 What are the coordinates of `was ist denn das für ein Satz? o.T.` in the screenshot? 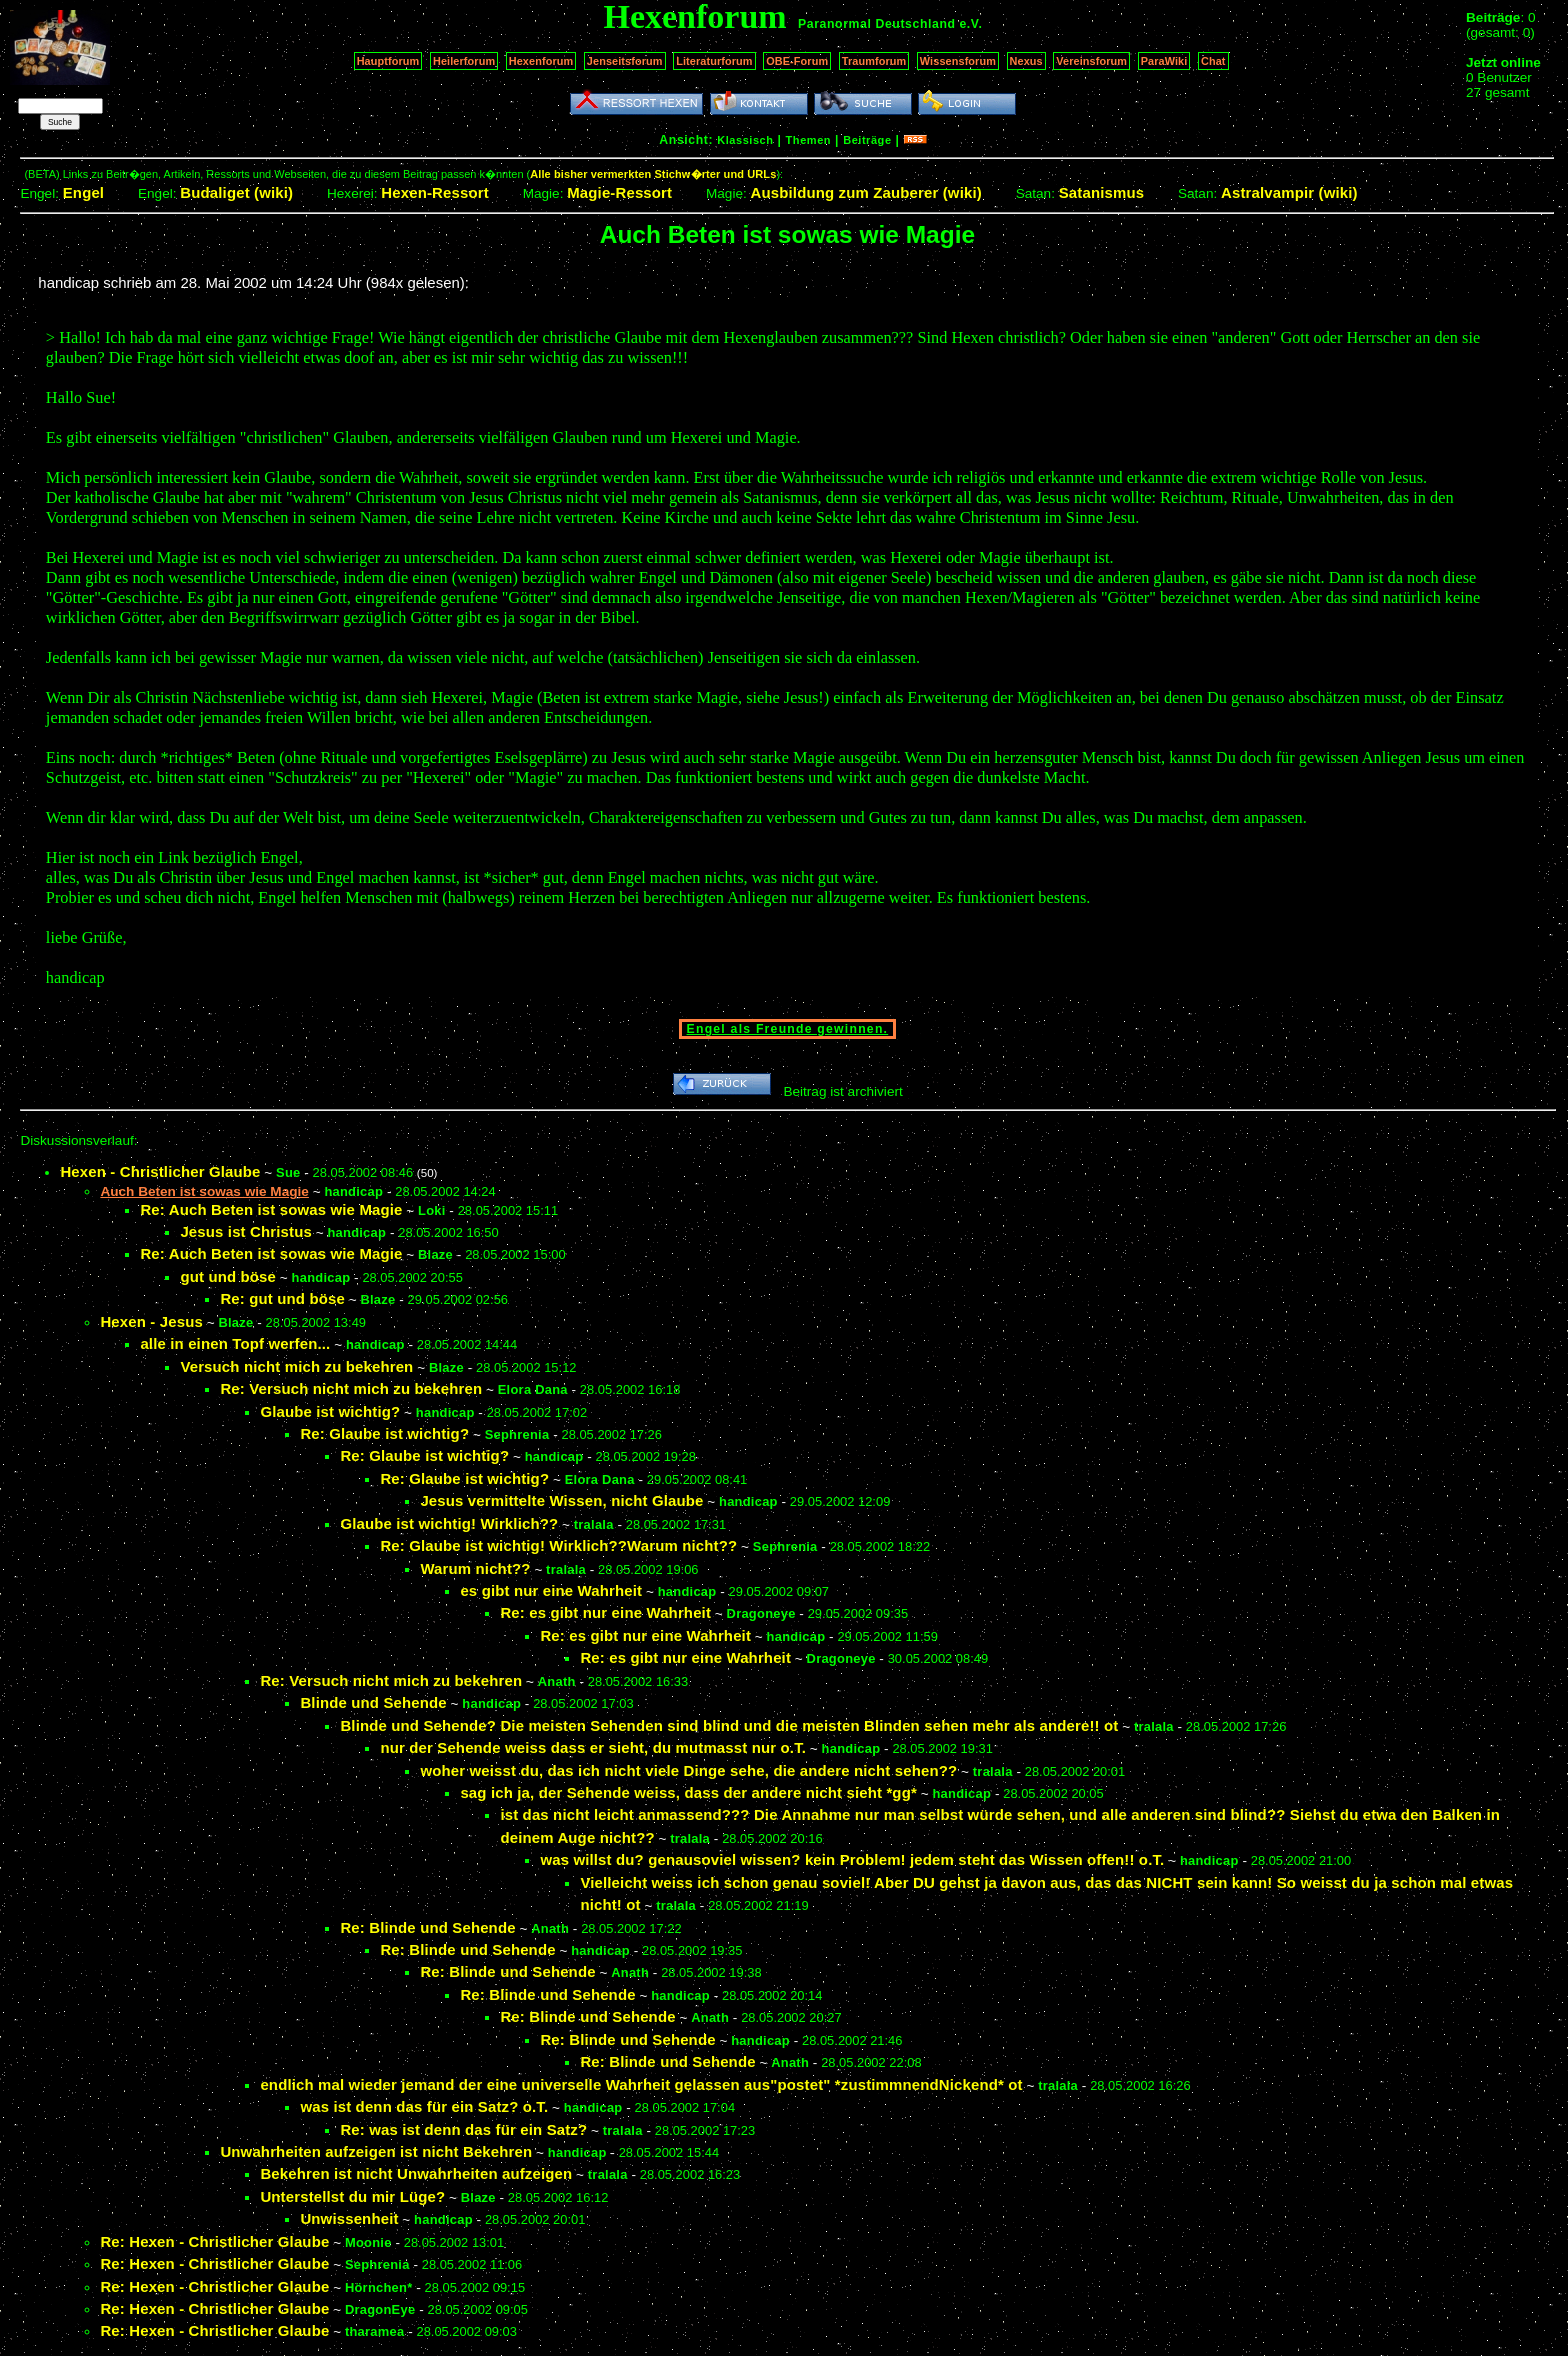 It's located at (424, 2106).